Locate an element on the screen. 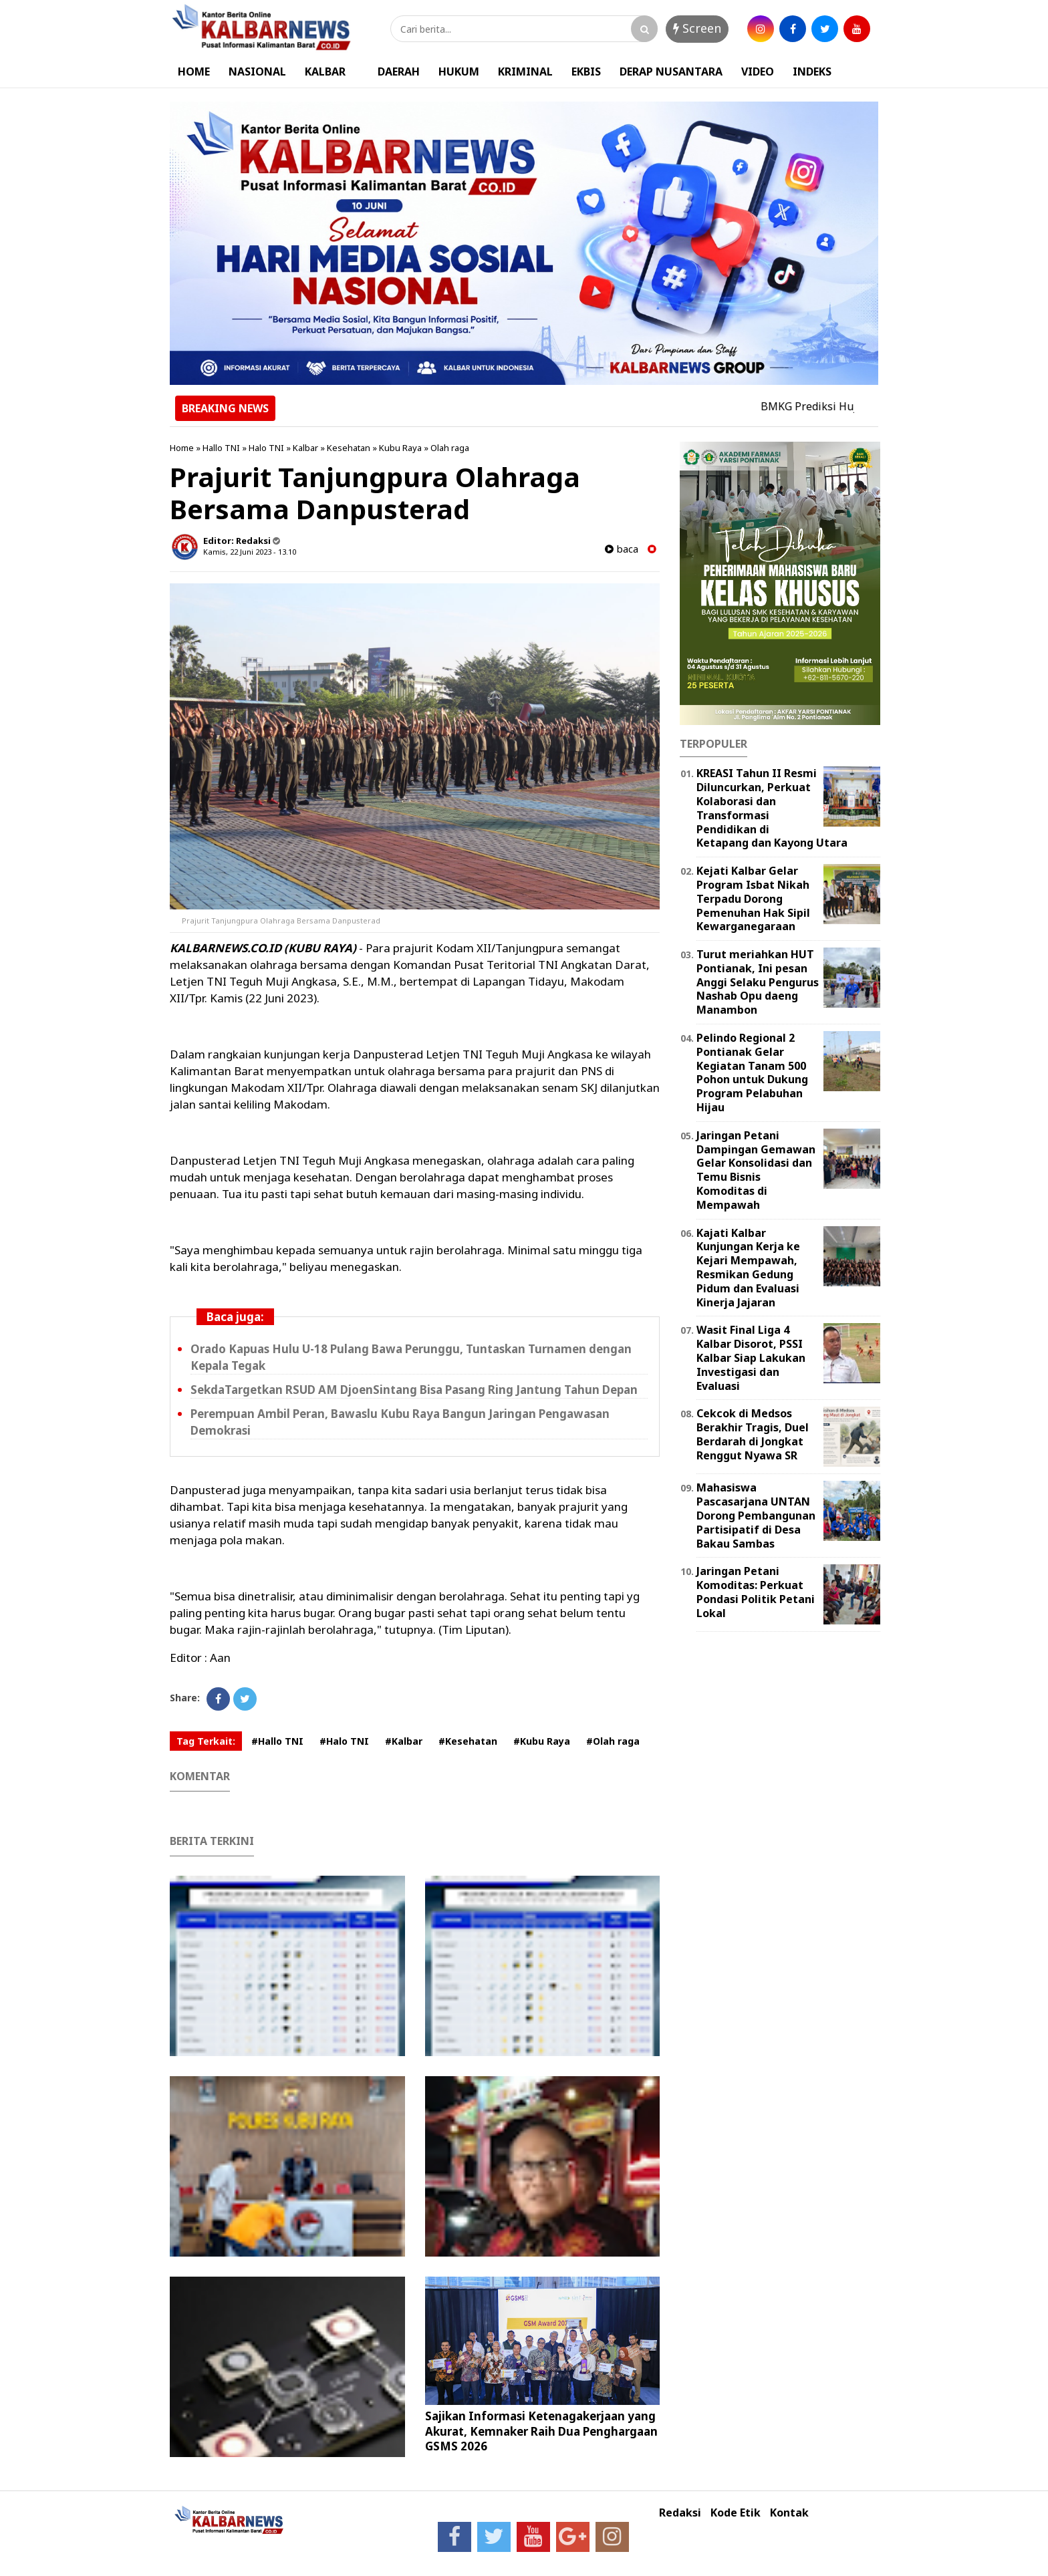 Image resolution: width=1048 pixels, height=2576 pixels. KREASI Tahun II Resmi Diluncurkan, Perkuat Kolaborasi dan Transformasi Pendidikan di Ketapang dan Kayong Utara is located at coordinates (771, 808).